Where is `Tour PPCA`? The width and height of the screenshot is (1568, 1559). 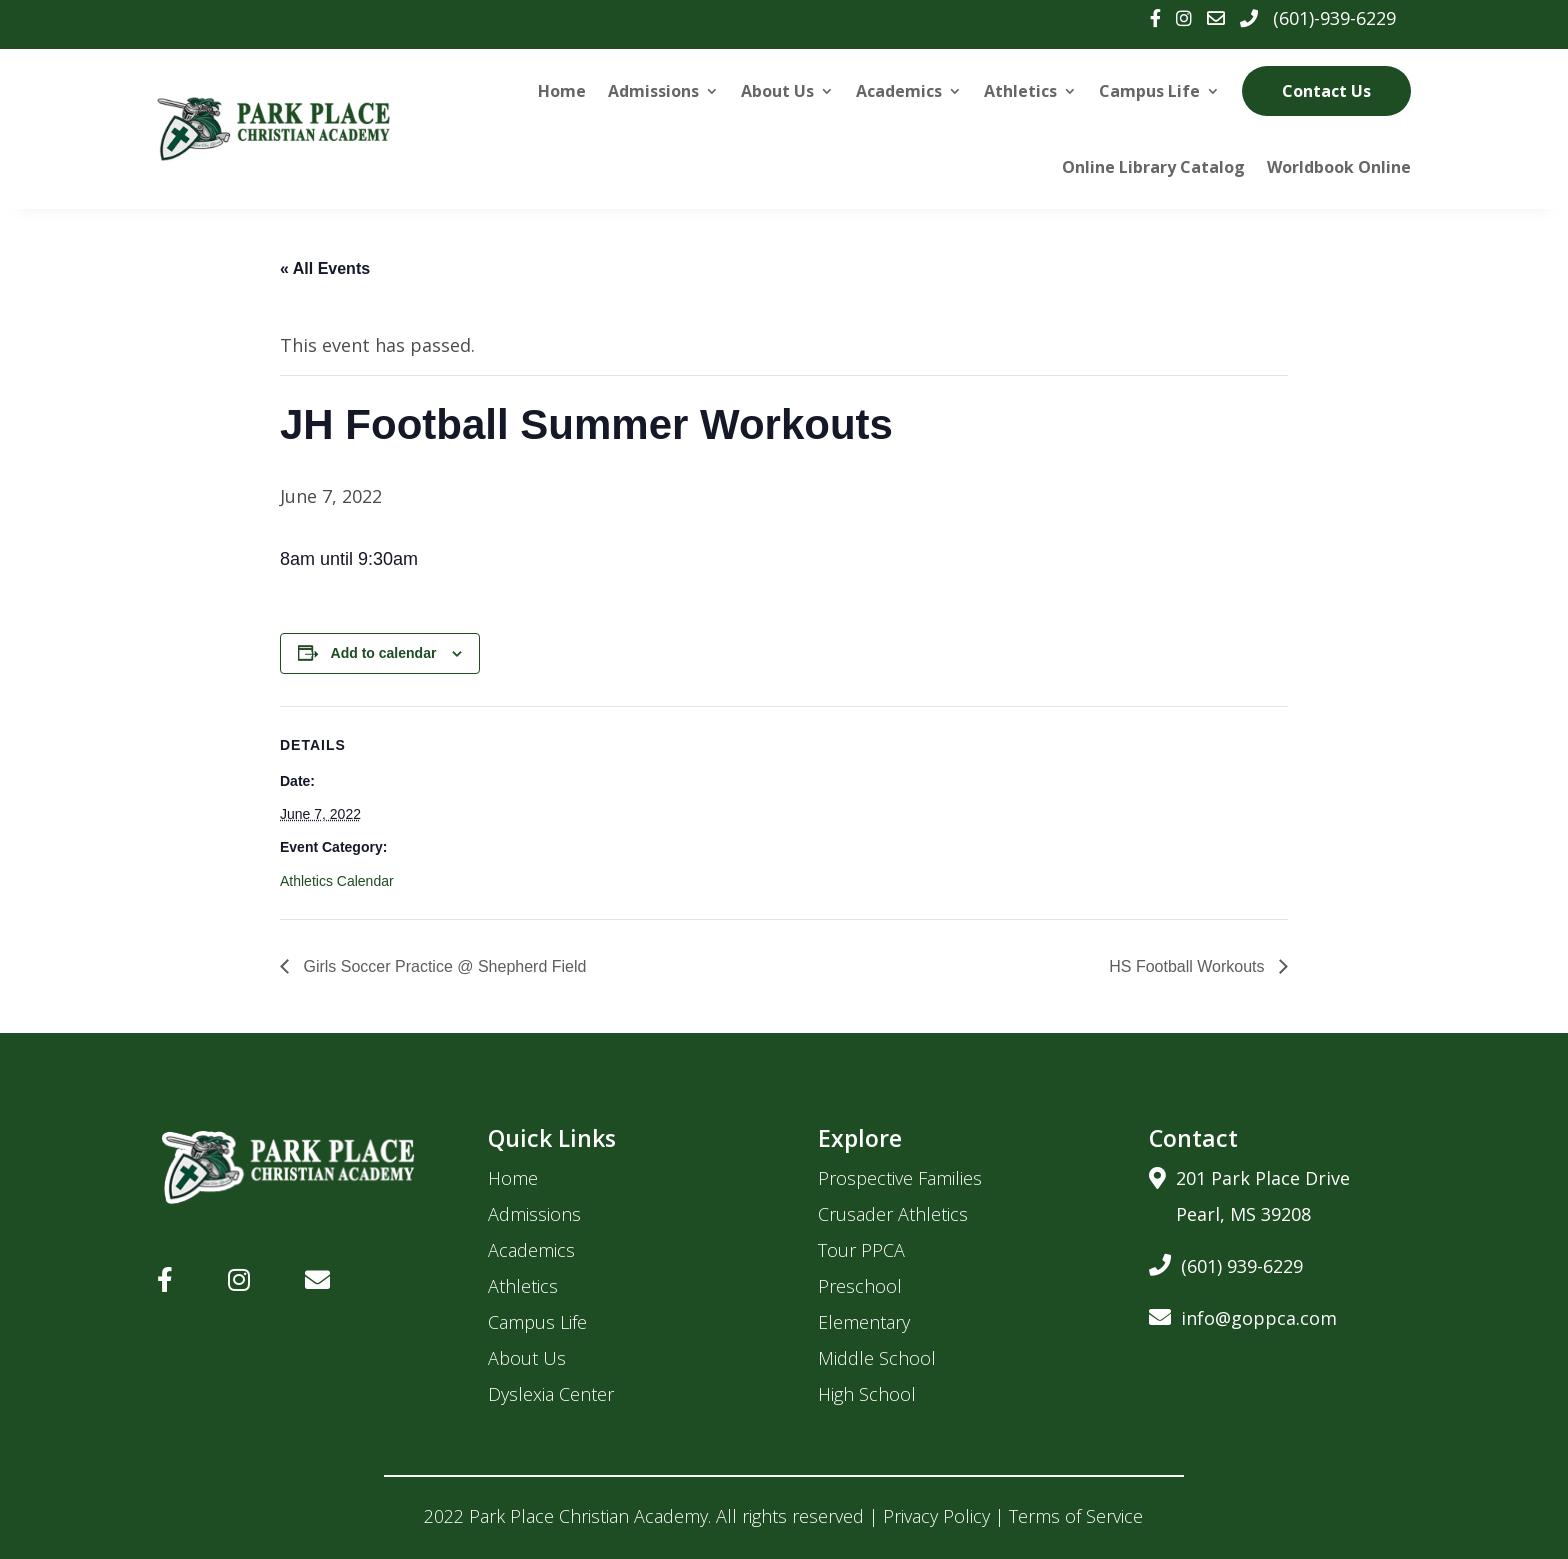
Tour PPCA is located at coordinates (861, 1250).